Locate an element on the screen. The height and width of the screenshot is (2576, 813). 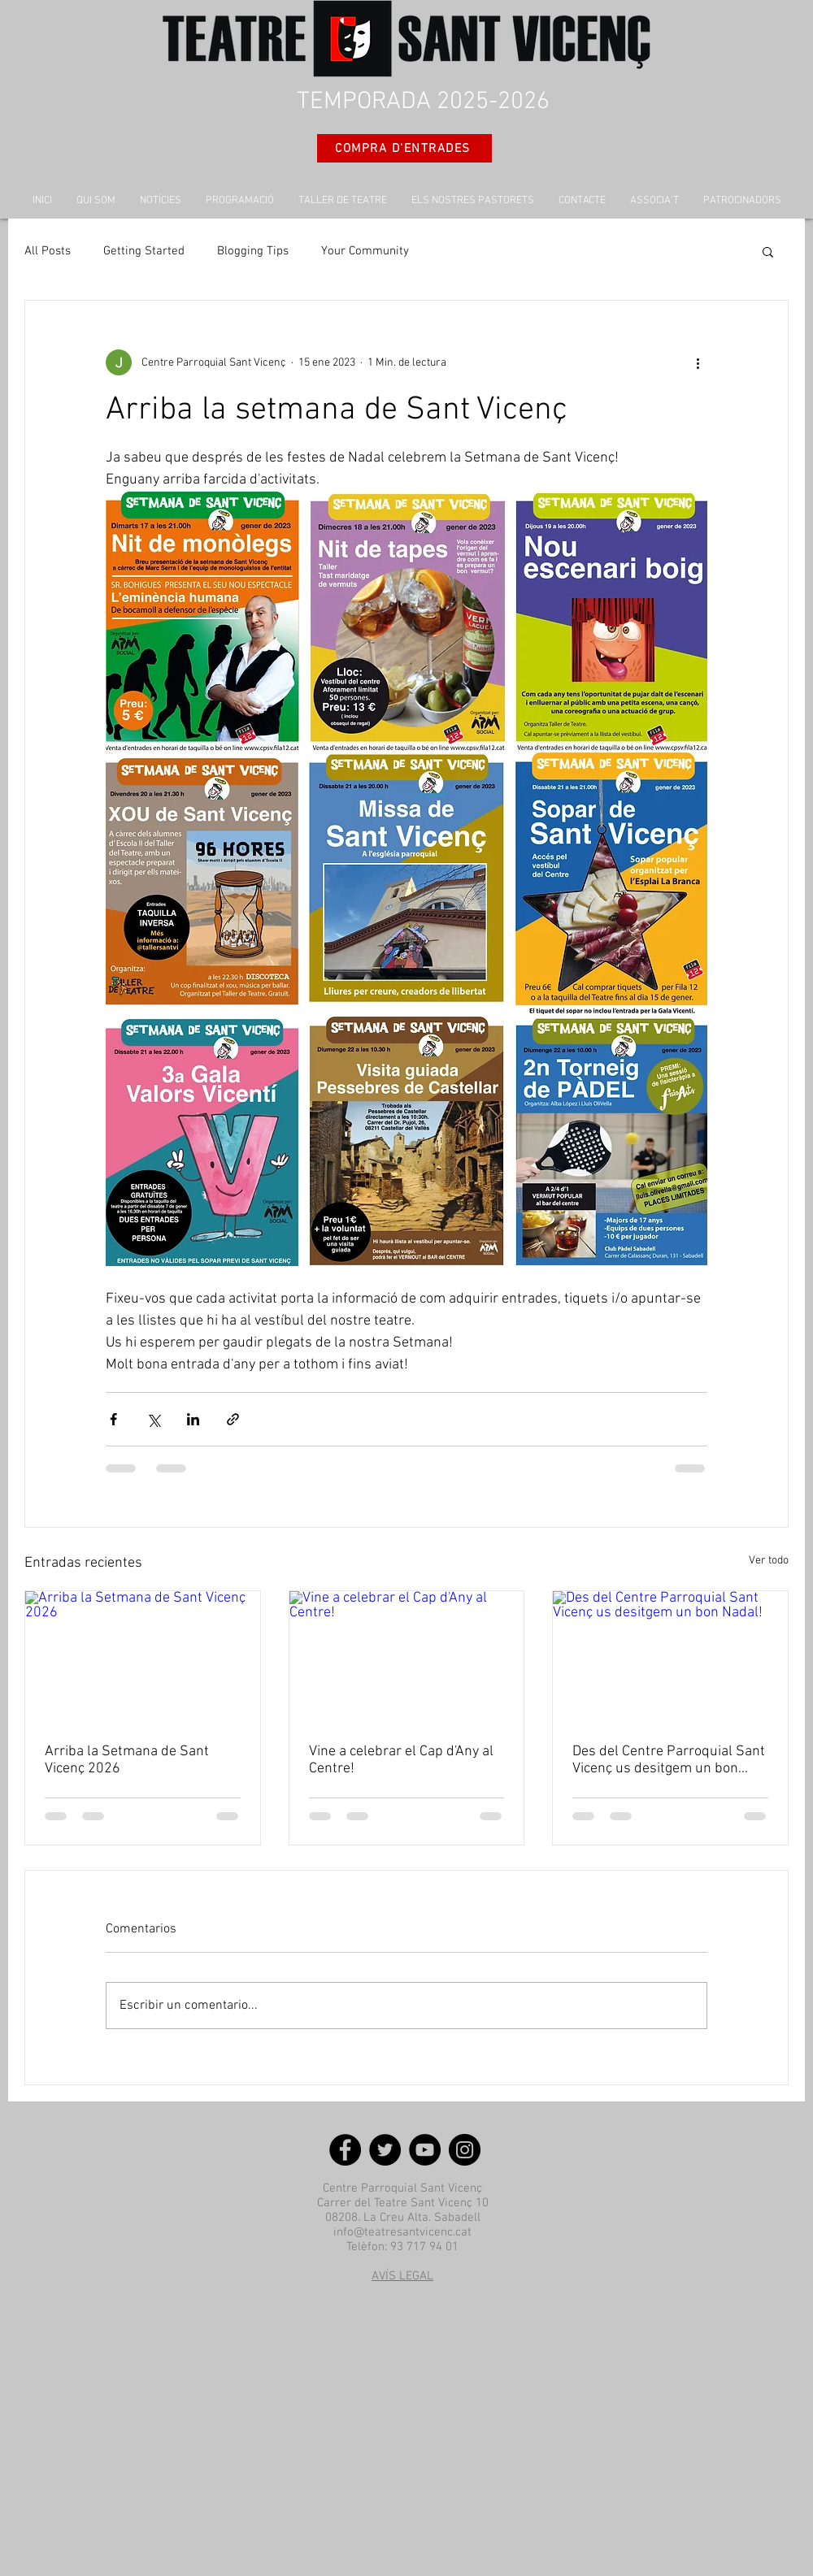
Getting Started is located at coordinates (144, 251).